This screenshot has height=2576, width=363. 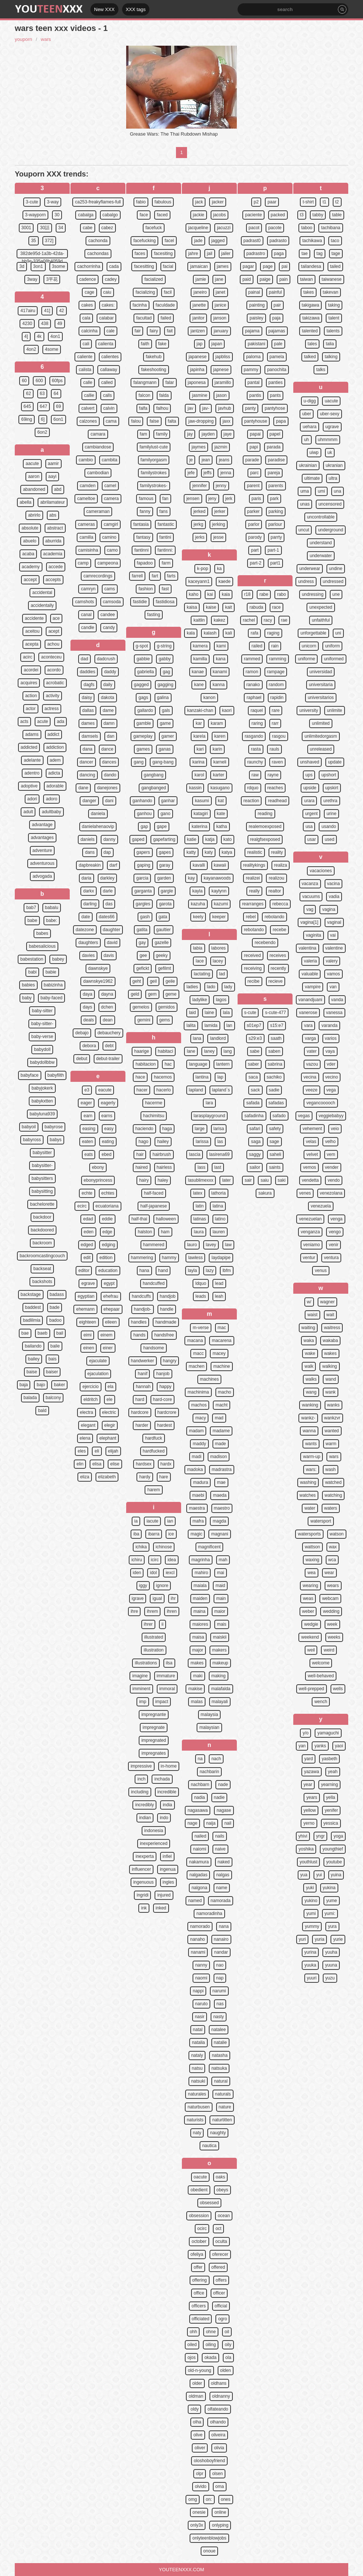 I want to click on ebed, so click(x=106, y=1154).